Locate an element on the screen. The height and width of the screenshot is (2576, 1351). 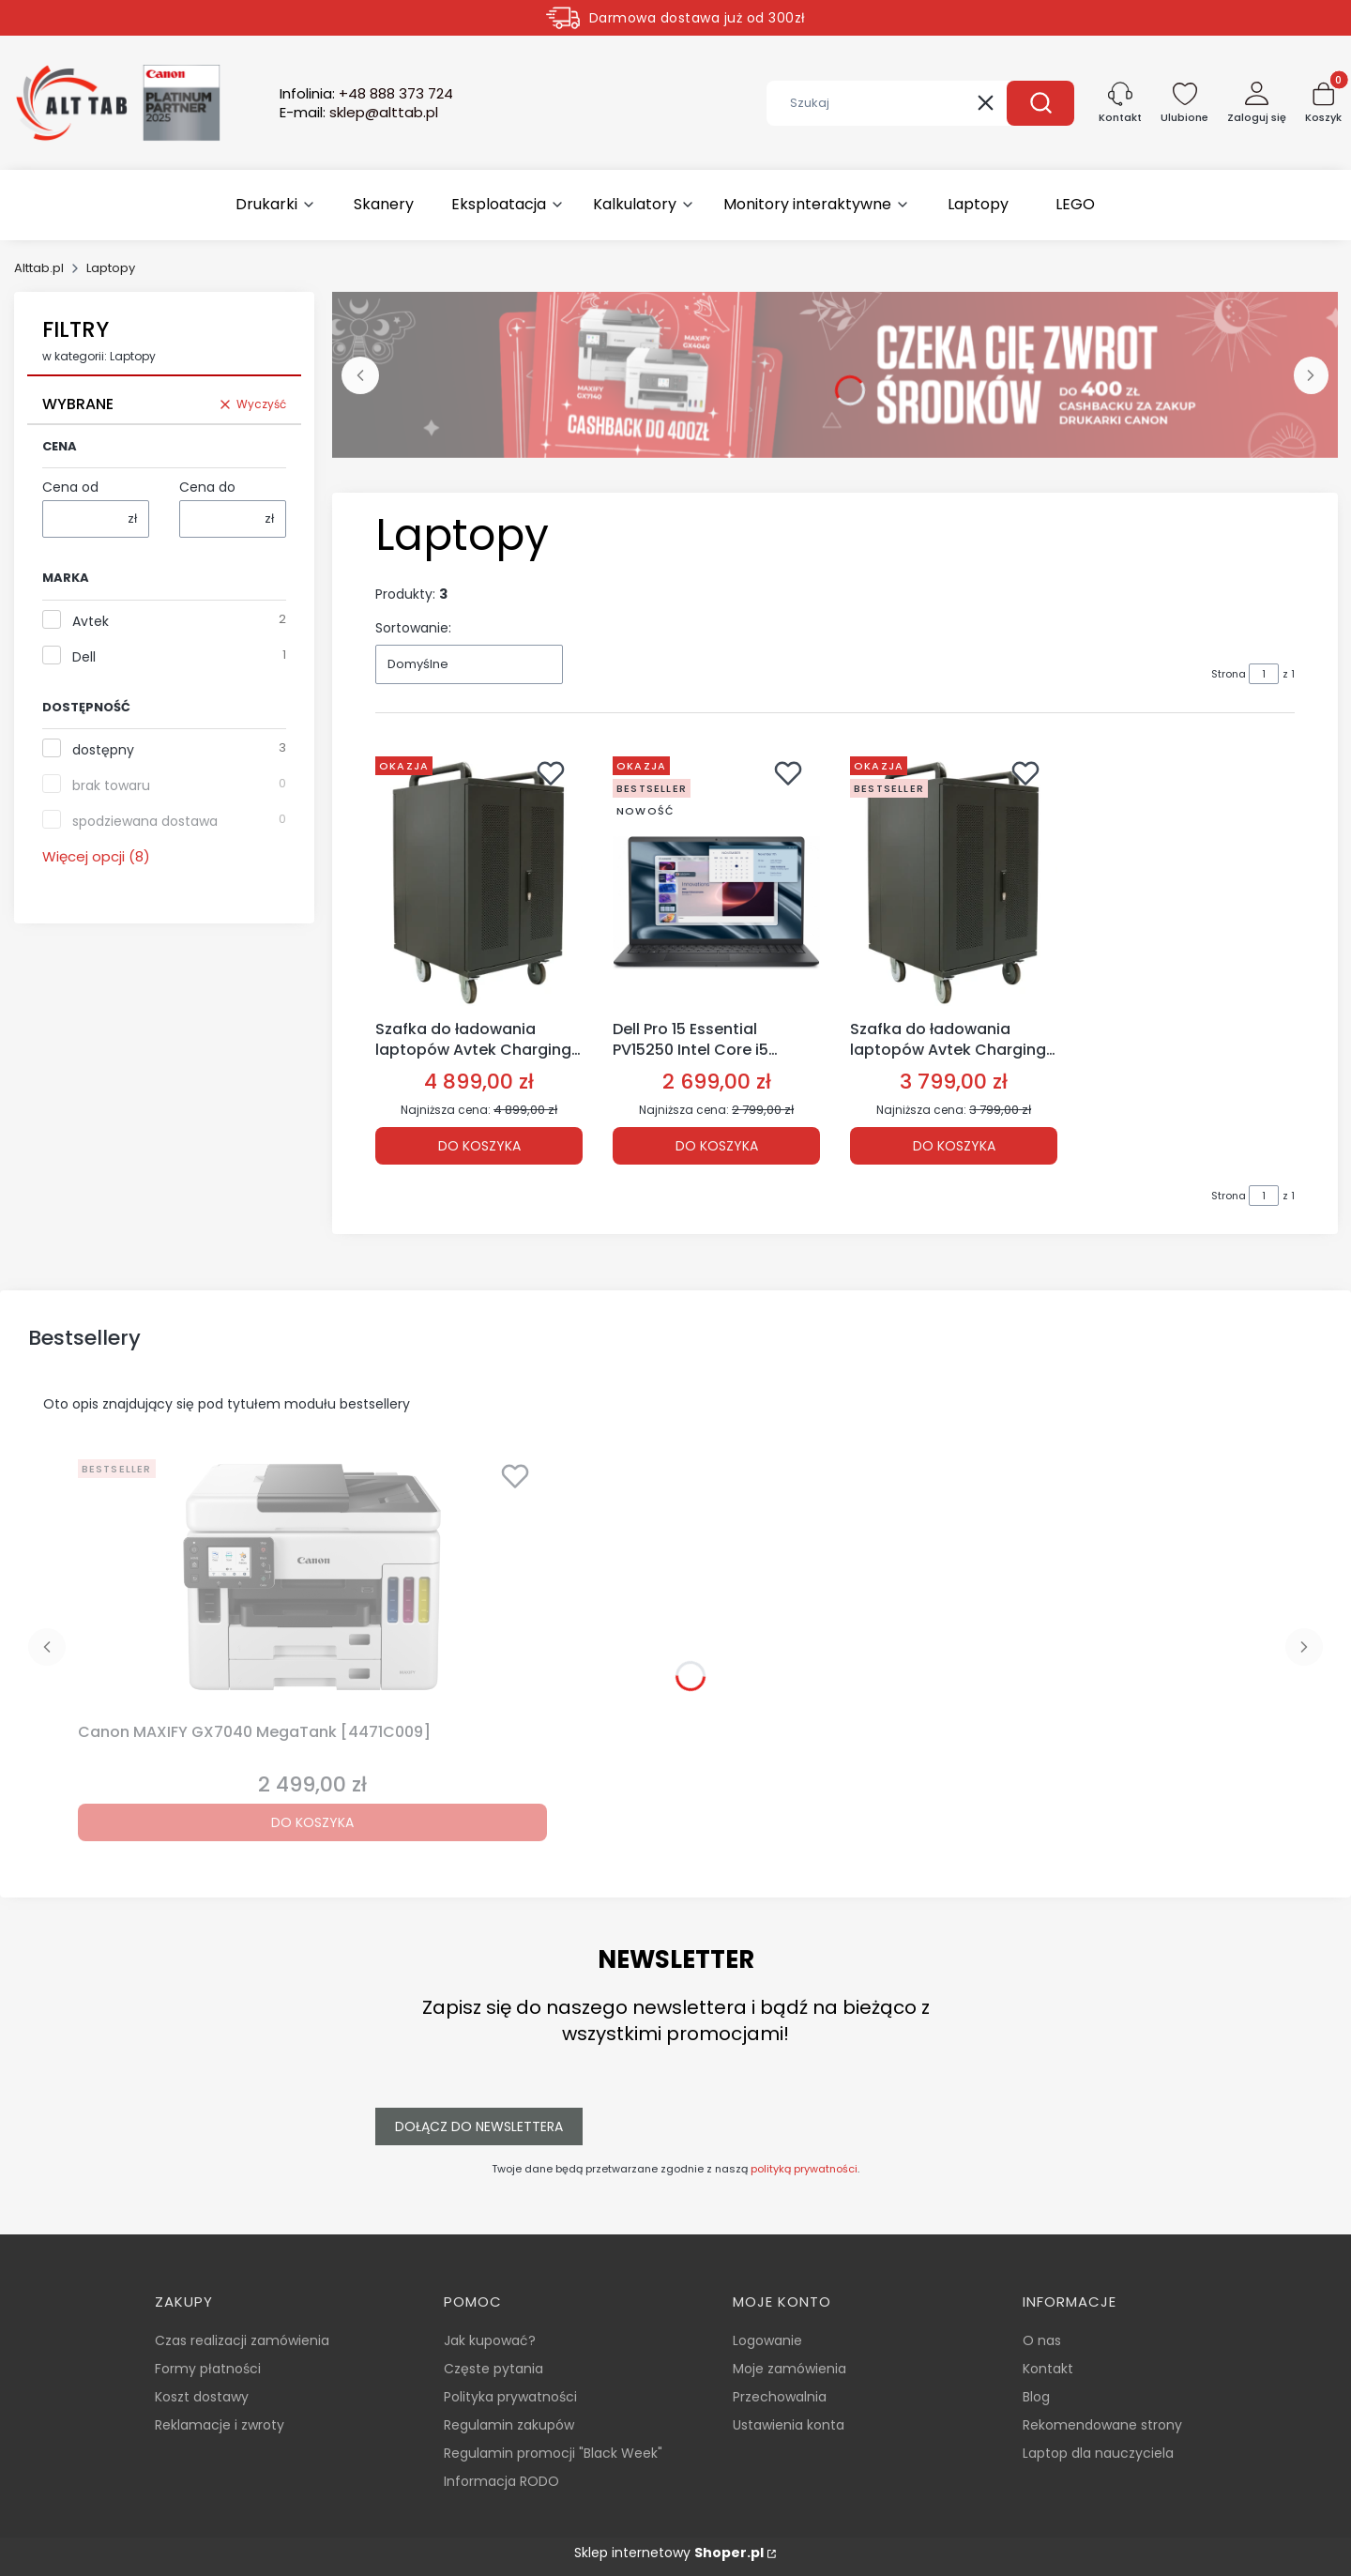
polityką prywatności is located at coordinates (804, 2168).